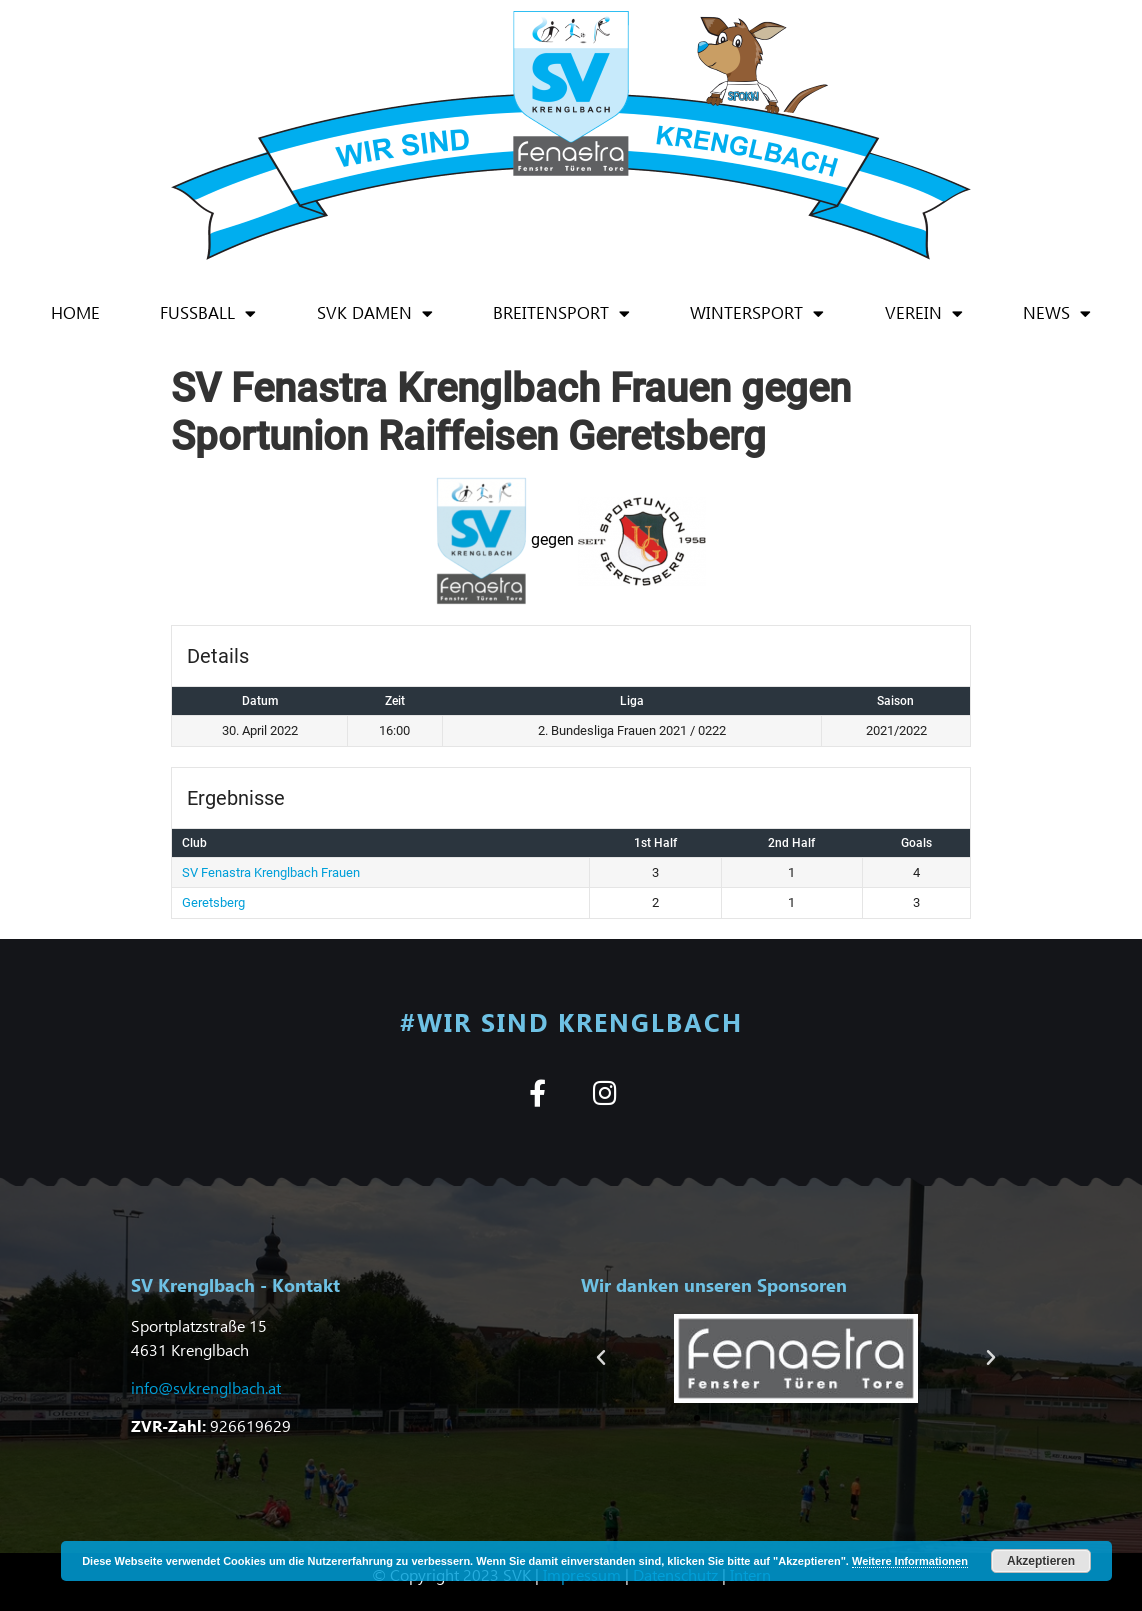  I want to click on Home, so click(75, 312).